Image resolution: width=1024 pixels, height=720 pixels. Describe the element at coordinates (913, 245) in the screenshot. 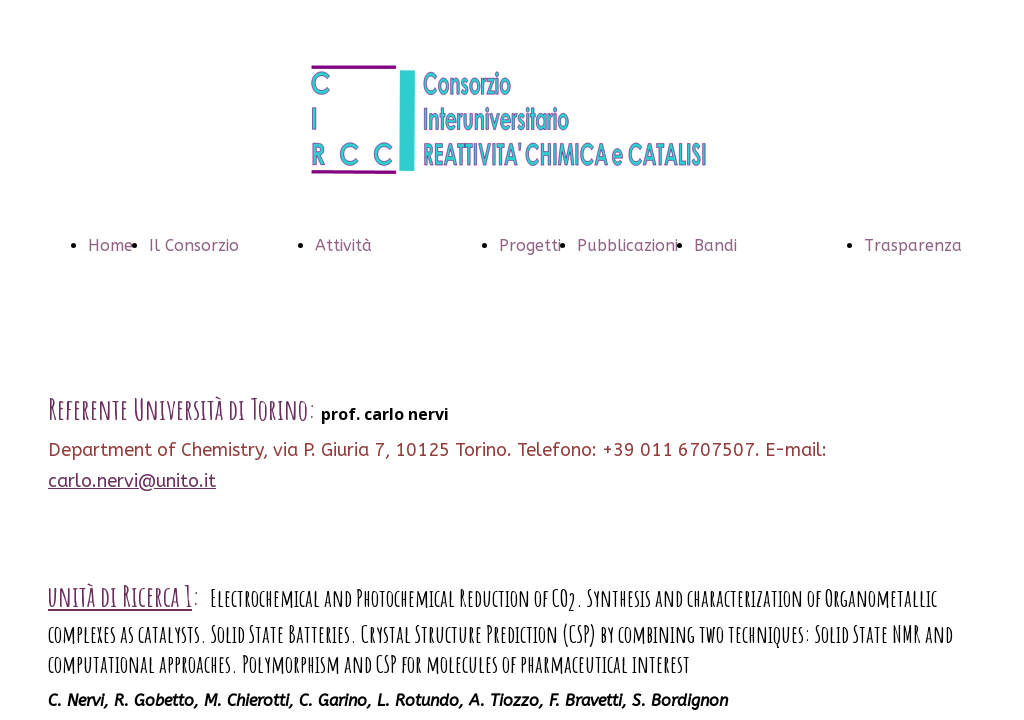

I see `Trasparenza` at that location.